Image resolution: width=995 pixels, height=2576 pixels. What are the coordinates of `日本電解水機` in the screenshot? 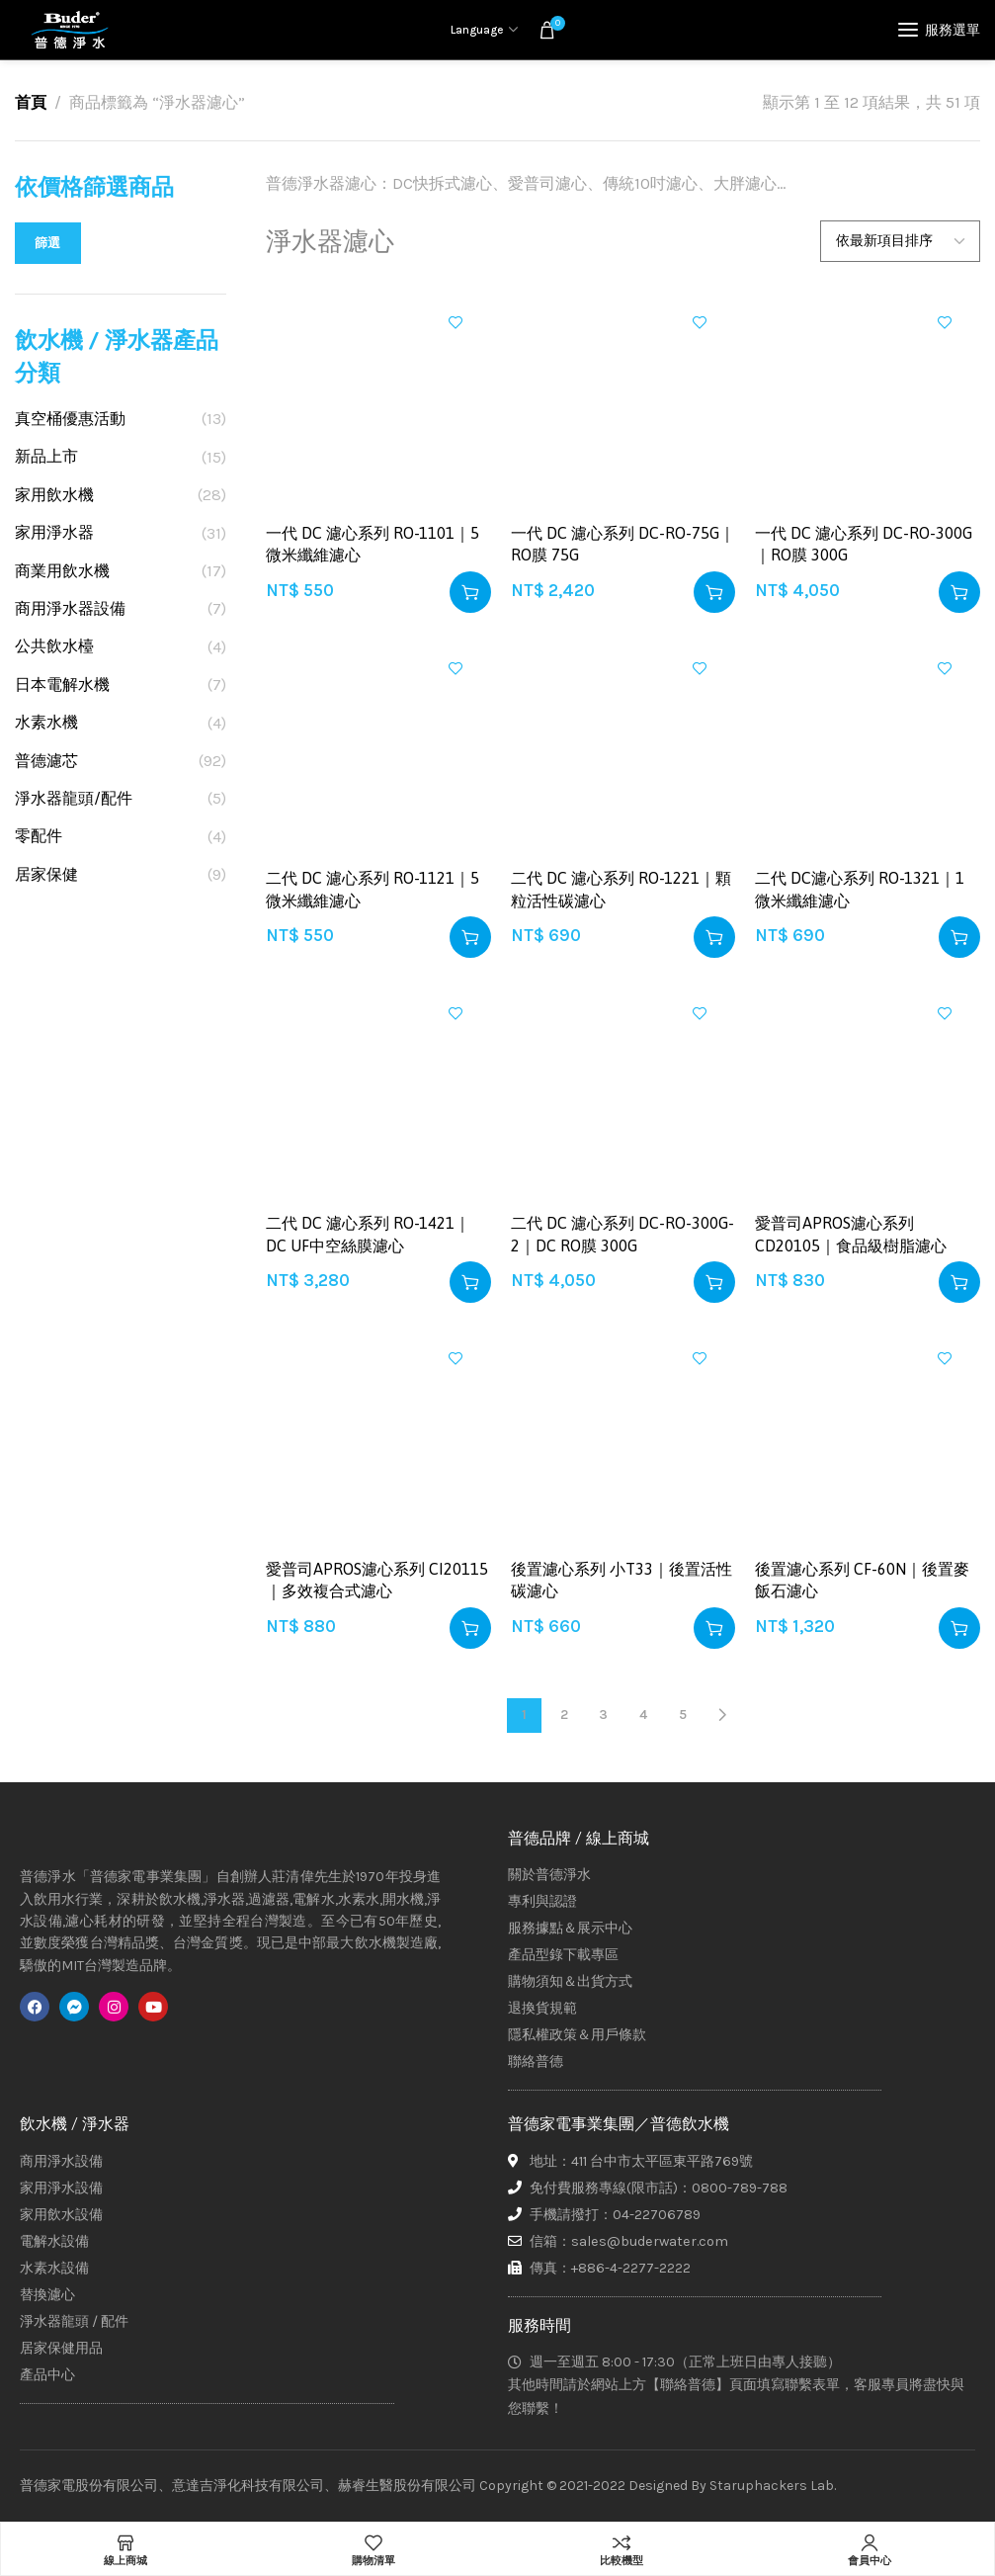 It's located at (62, 684).